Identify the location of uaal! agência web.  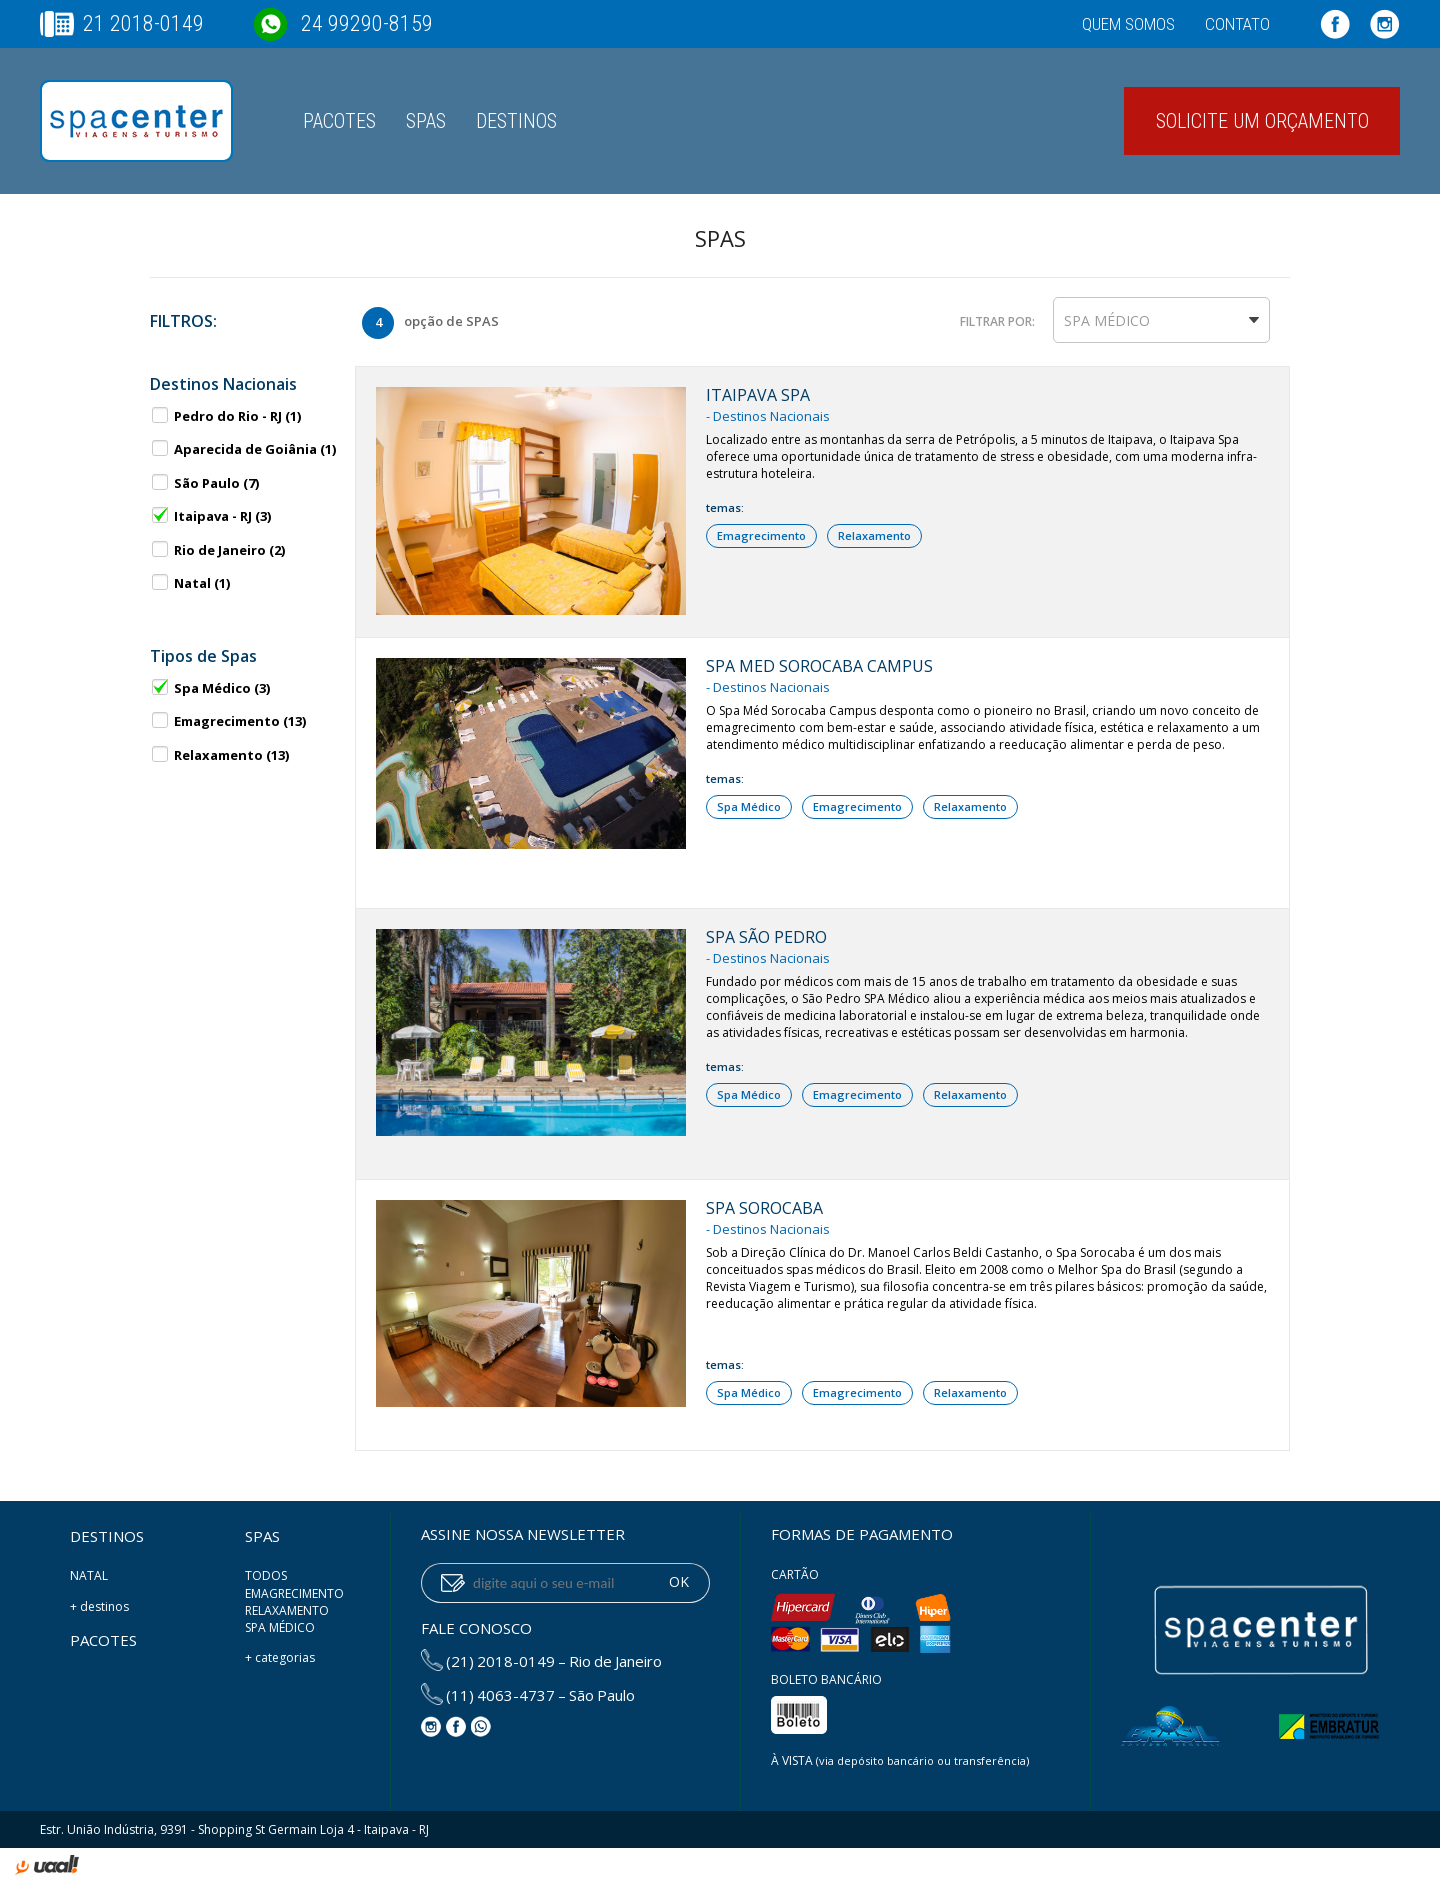
(47, 1868).